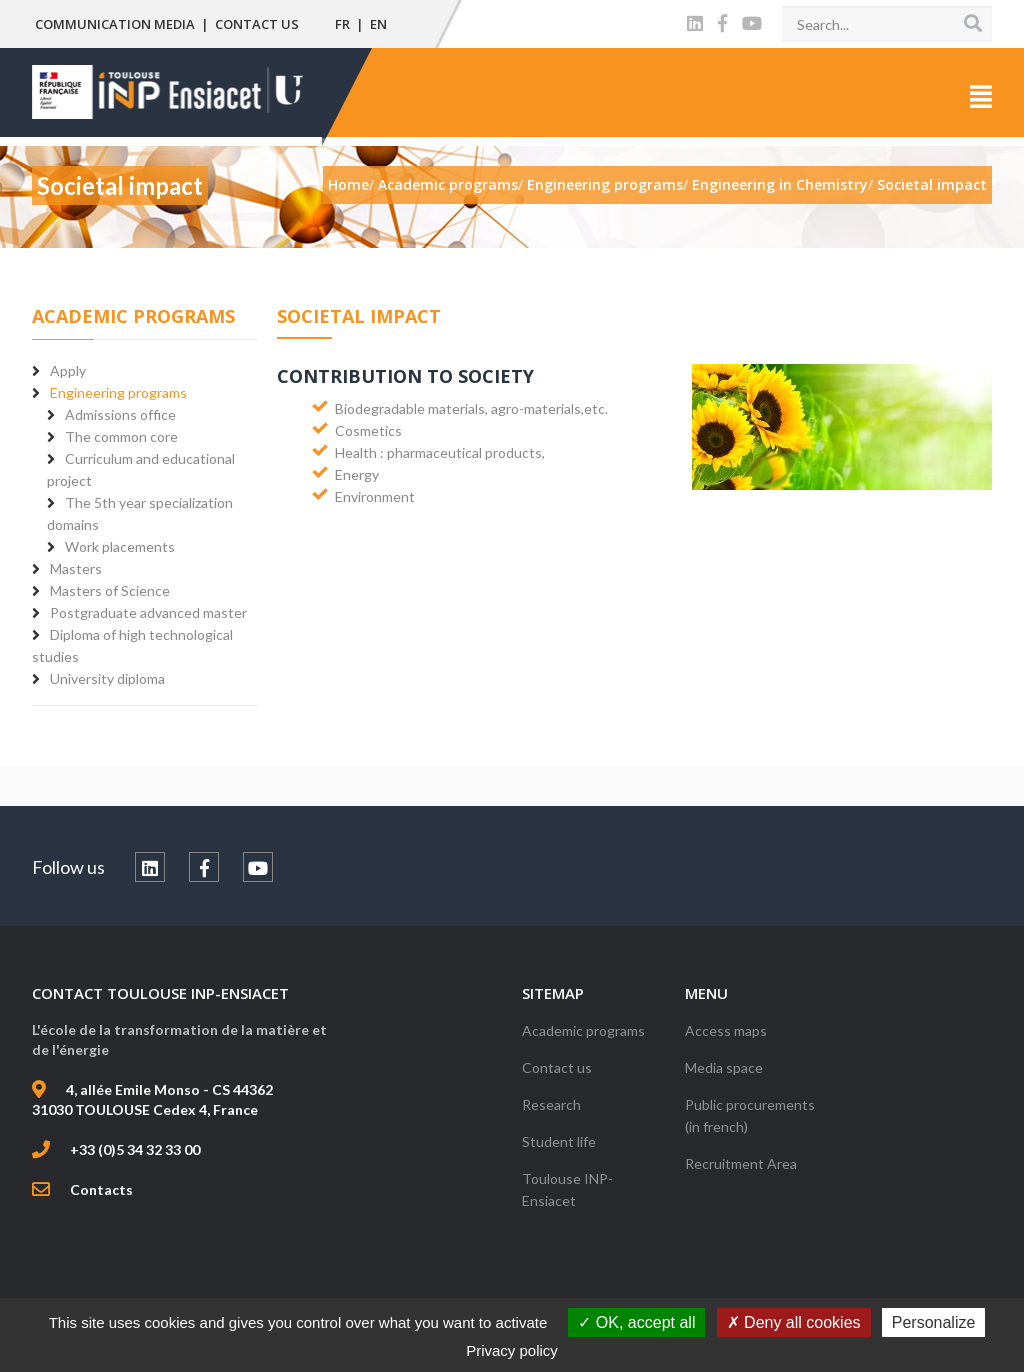 This screenshot has height=1372, width=1024. What do you see at coordinates (794, 1322) in the screenshot?
I see `Deny all cookies` at bounding box center [794, 1322].